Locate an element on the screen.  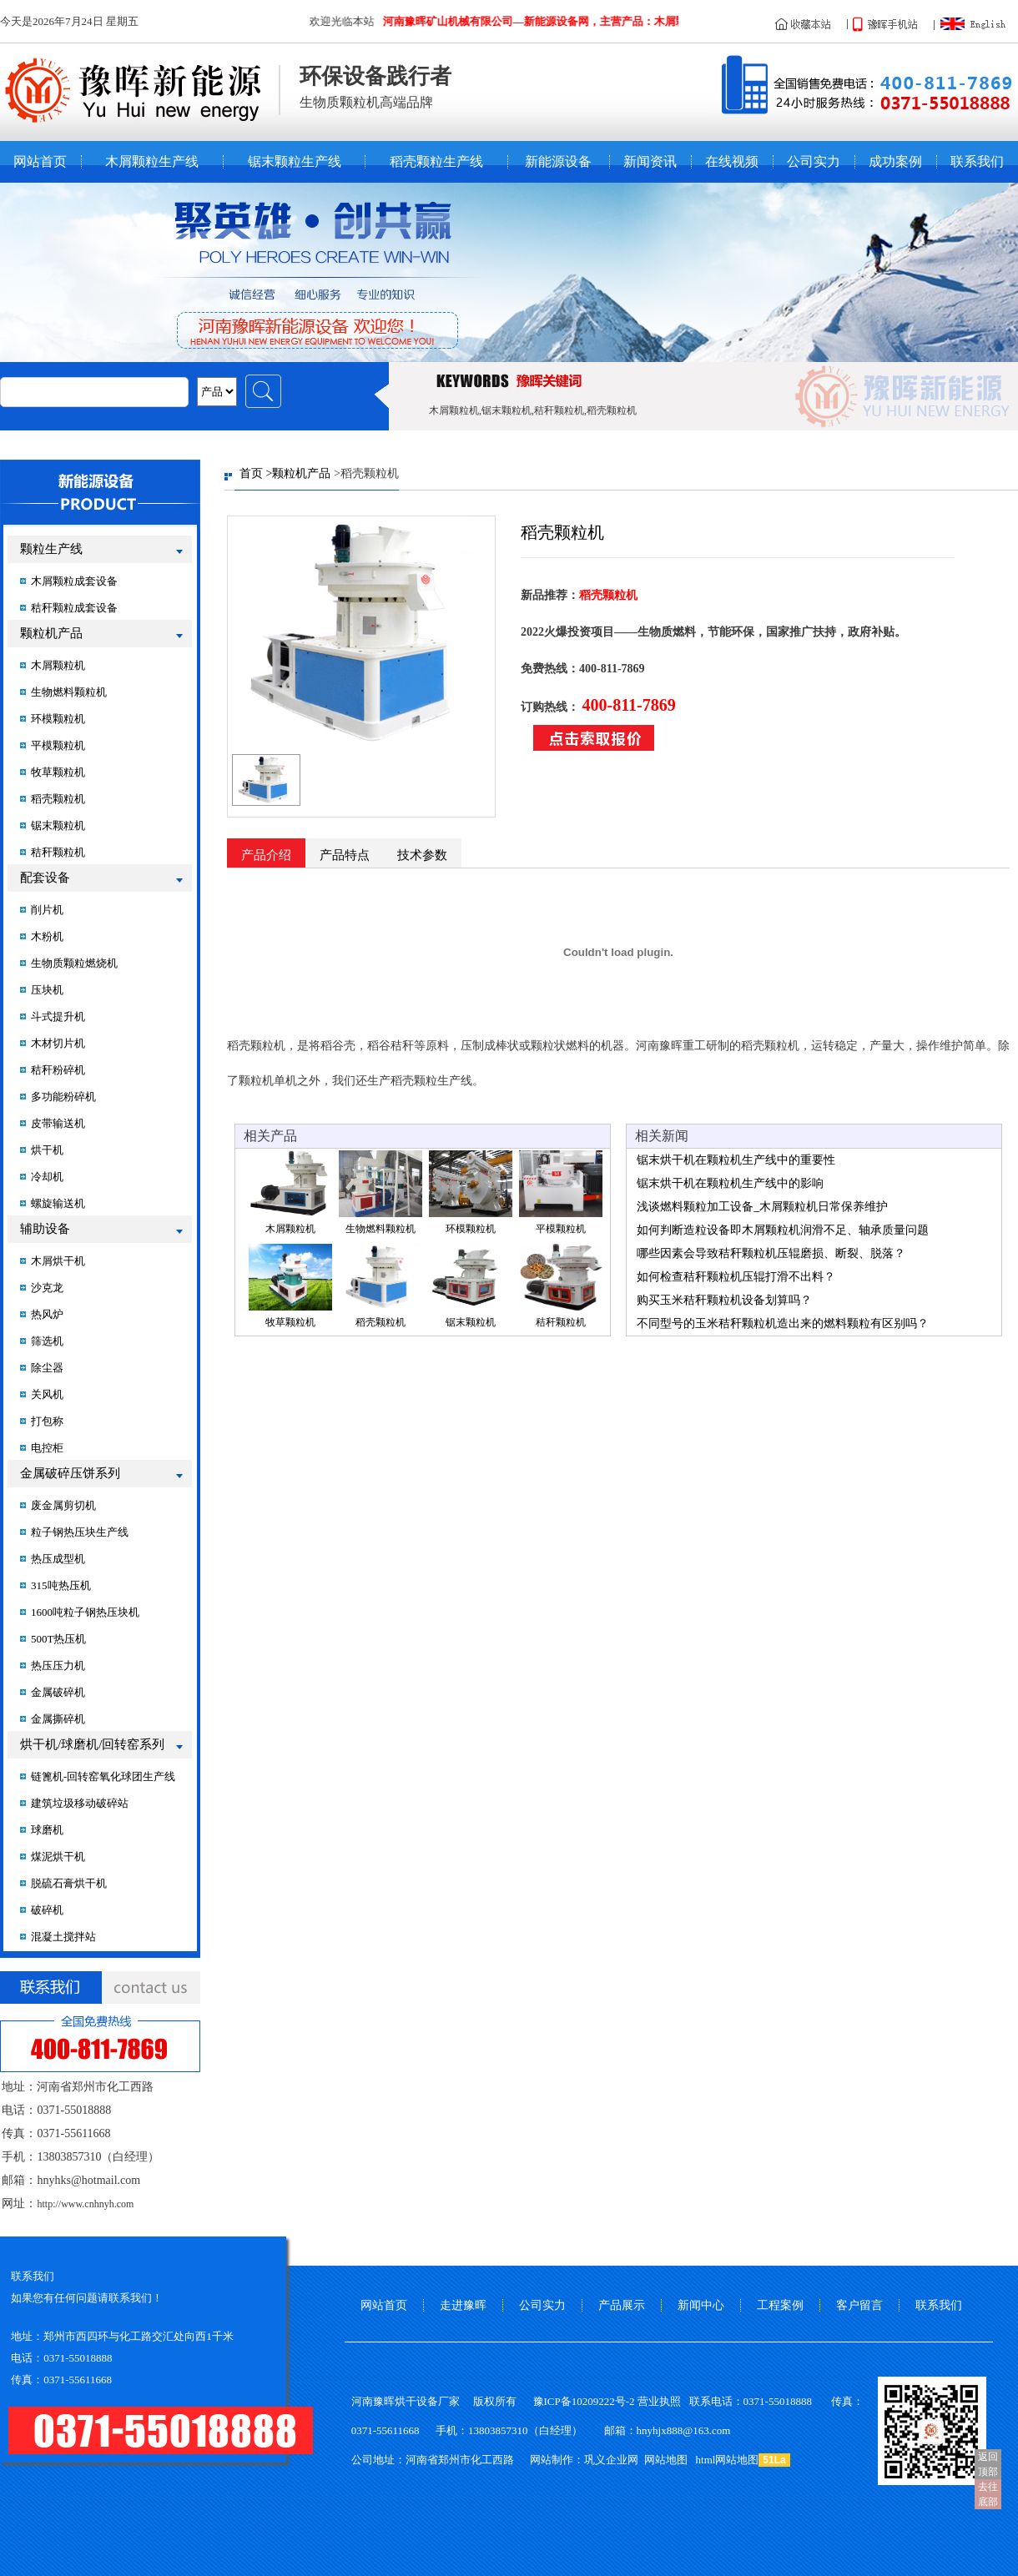
筛选机 is located at coordinates (47, 1341).